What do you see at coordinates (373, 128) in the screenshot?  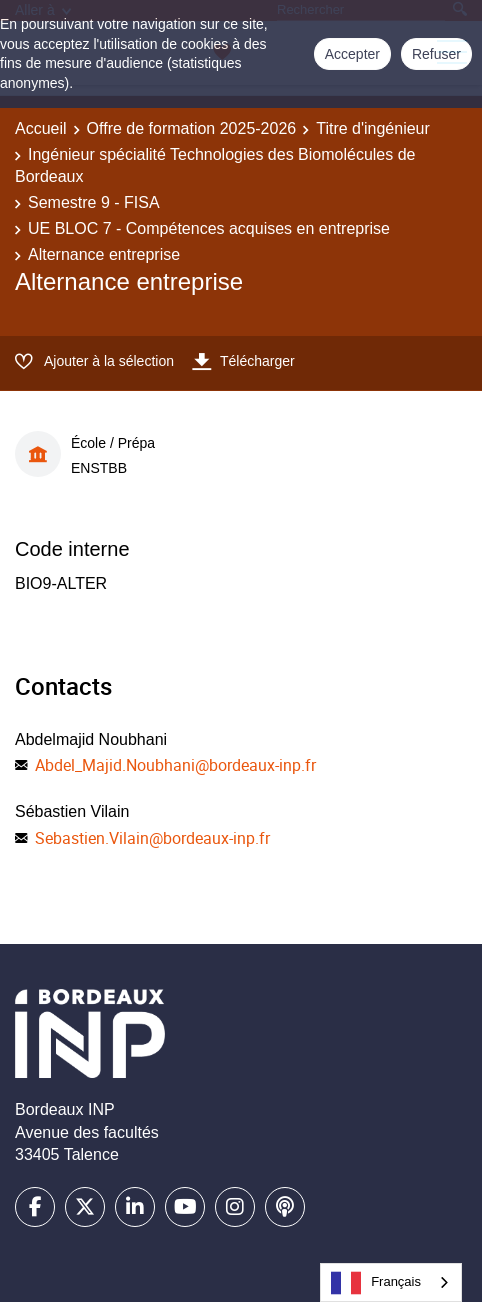 I see `Titre d'ingénieur` at bounding box center [373, 128].